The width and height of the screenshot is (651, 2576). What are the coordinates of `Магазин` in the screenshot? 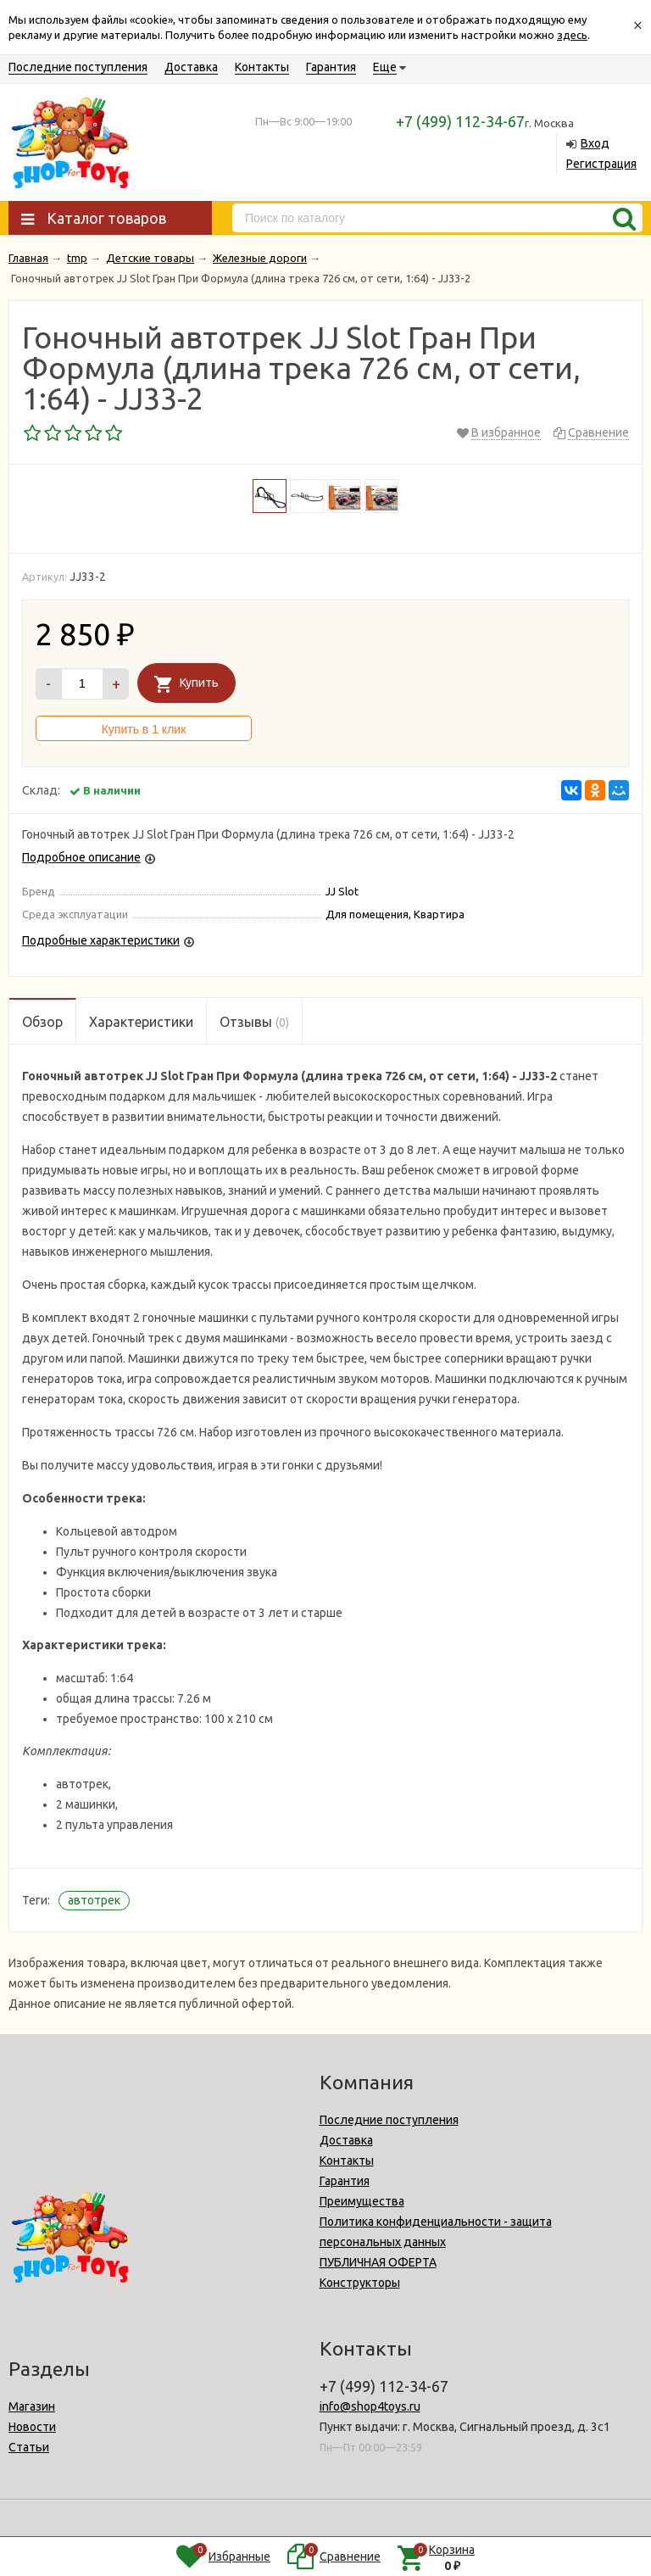 It's located at (31, 2406).